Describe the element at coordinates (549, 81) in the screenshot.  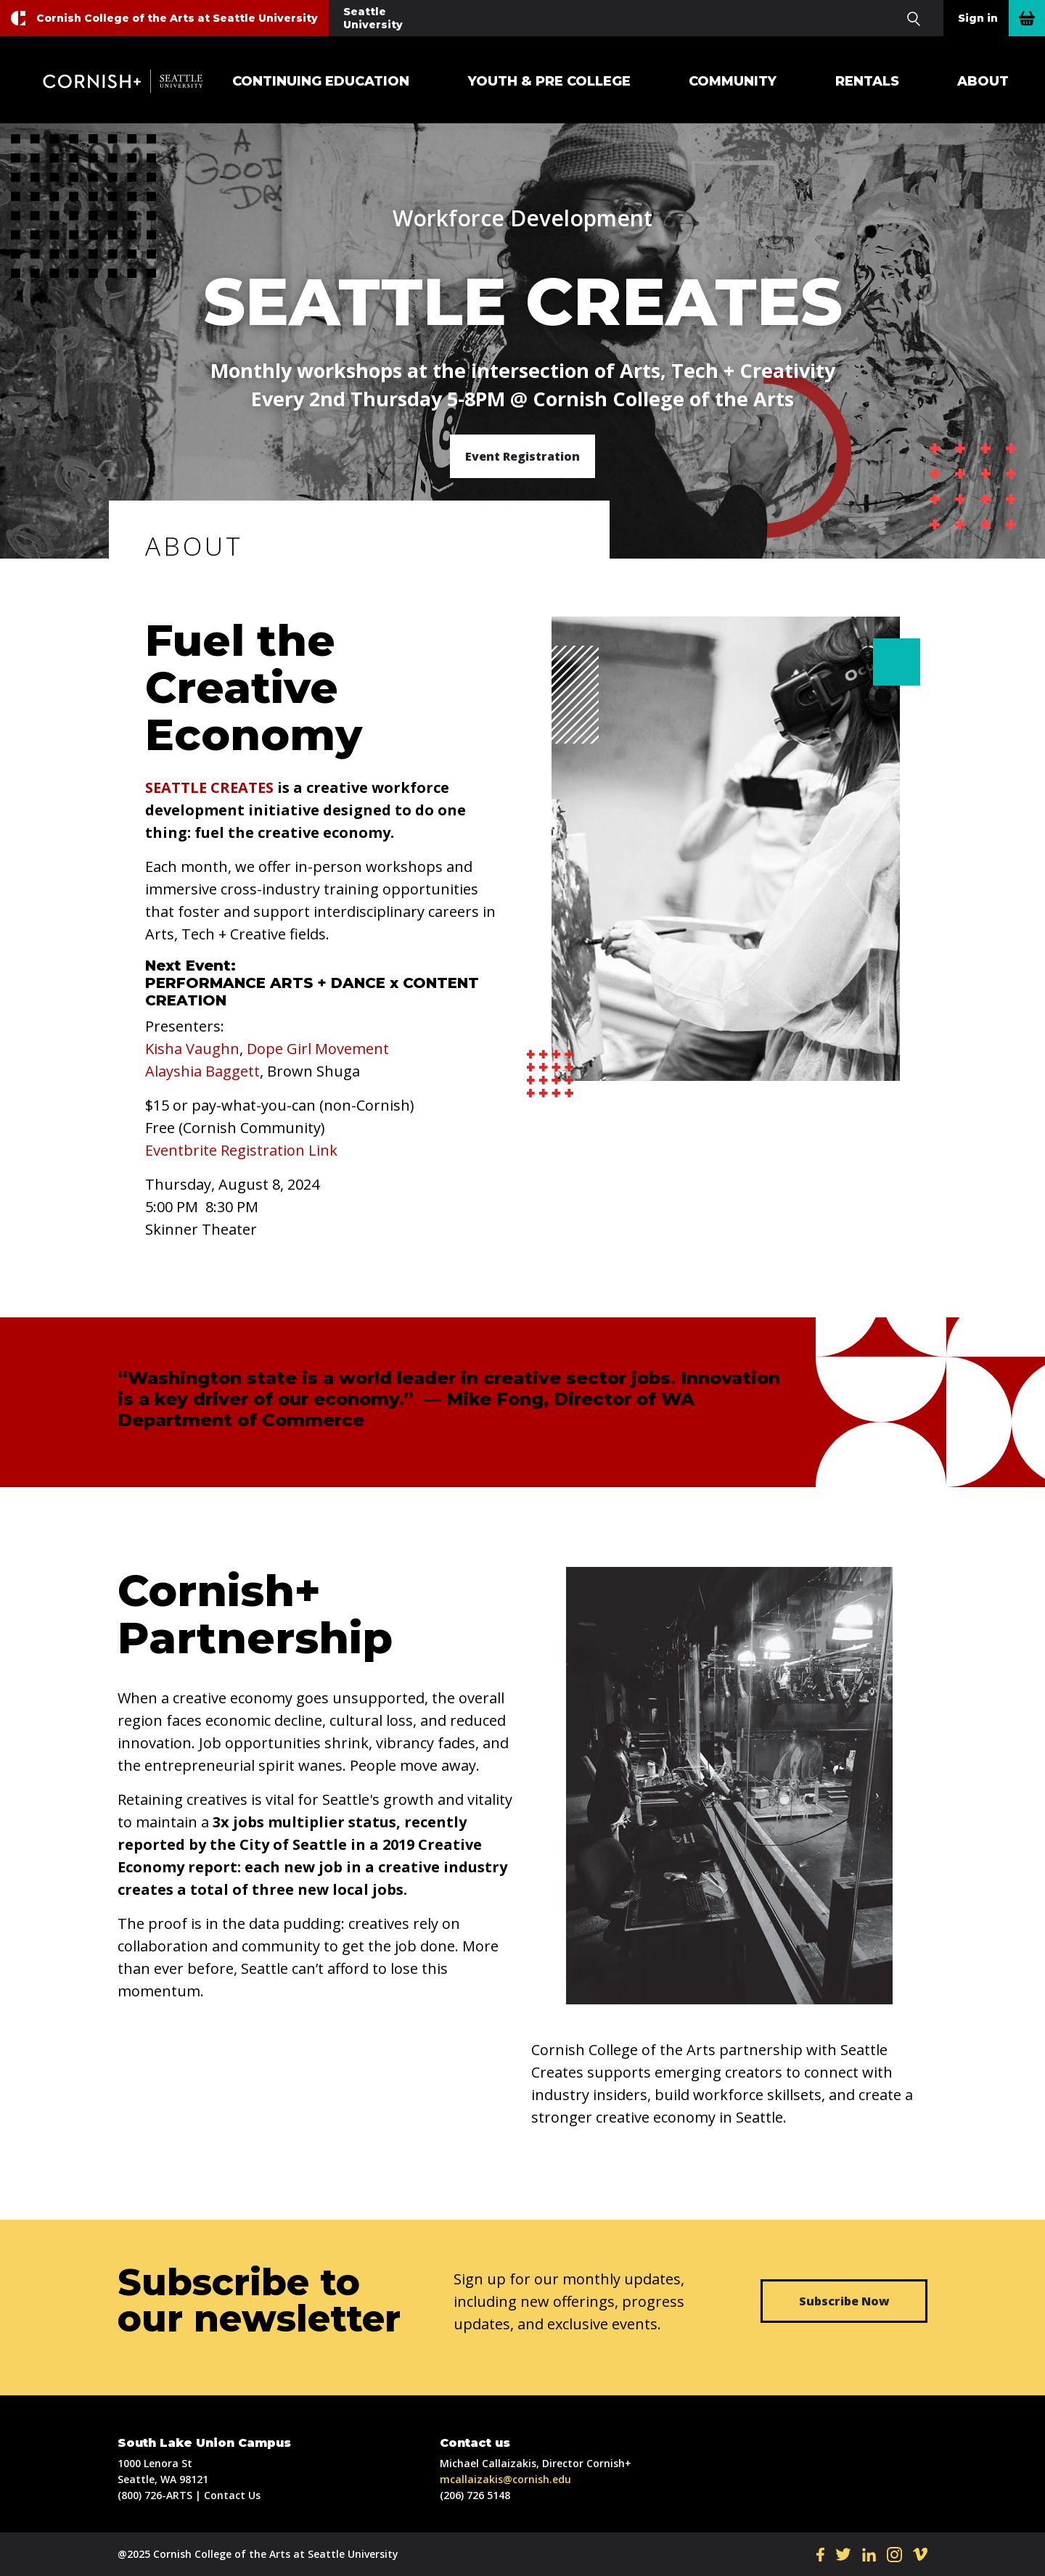
I see `Youth & Pre College` at that location.